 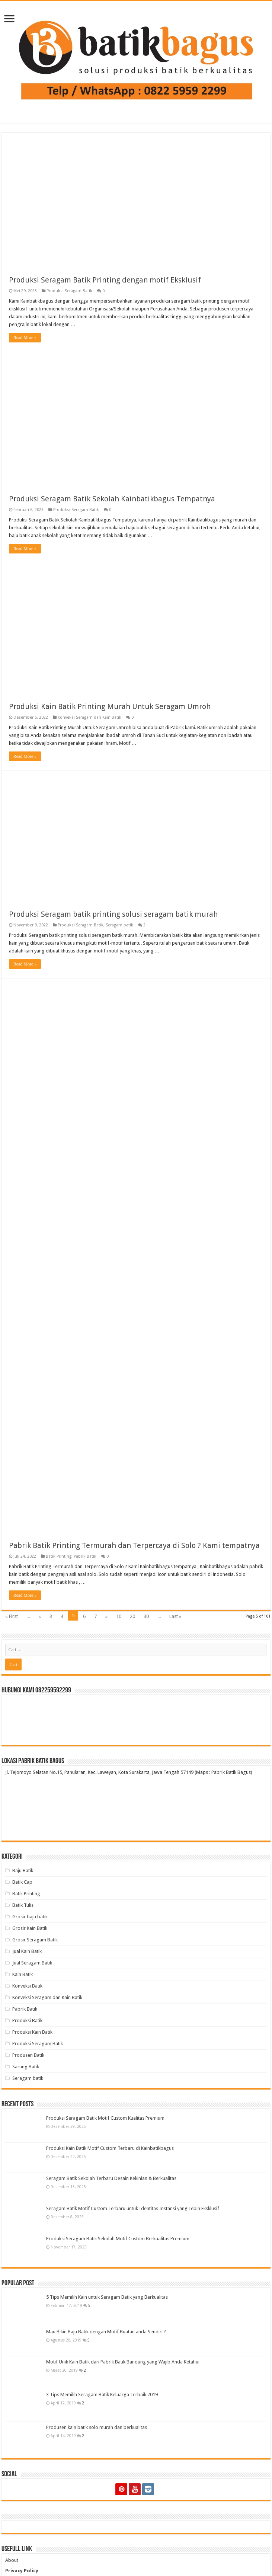 What do you see at coordinates (28, 2055) in the screenshot?
I see `Produsen Batik` at bounding box center [28, 2055].